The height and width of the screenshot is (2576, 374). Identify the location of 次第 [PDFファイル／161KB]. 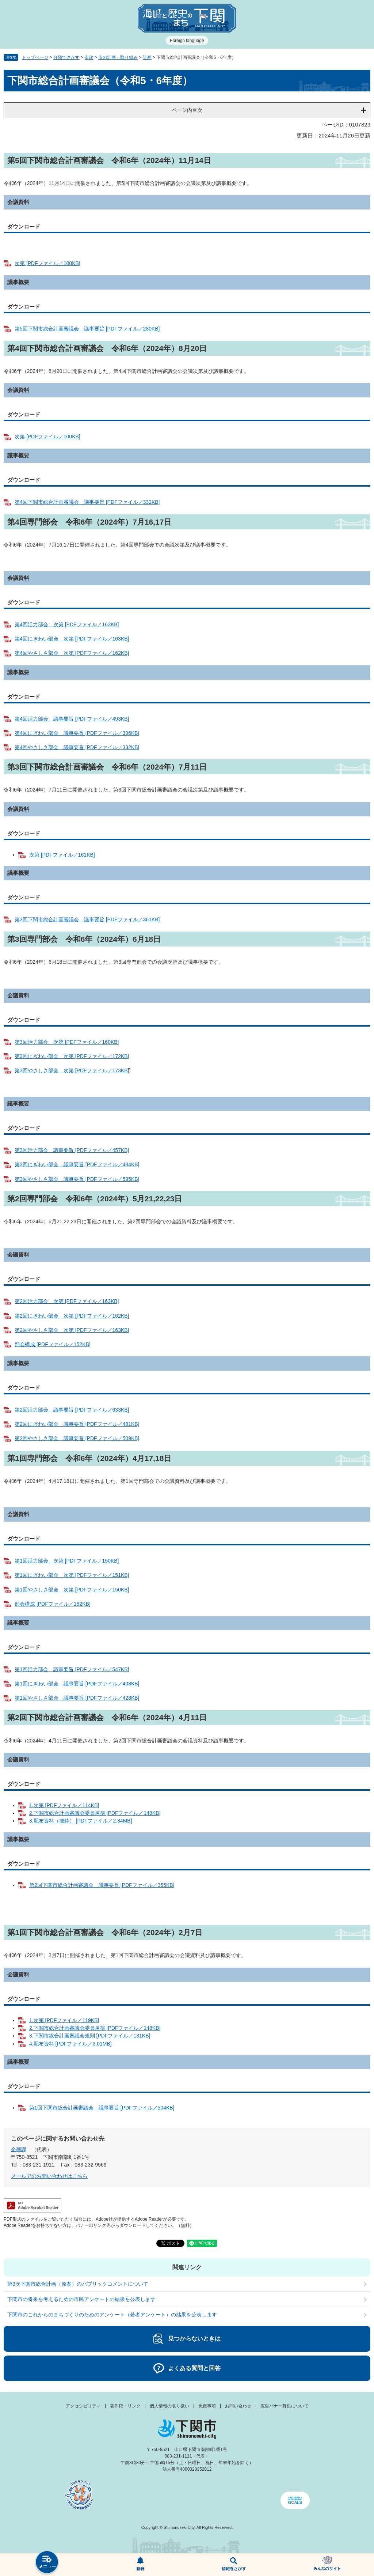
(62, 855).